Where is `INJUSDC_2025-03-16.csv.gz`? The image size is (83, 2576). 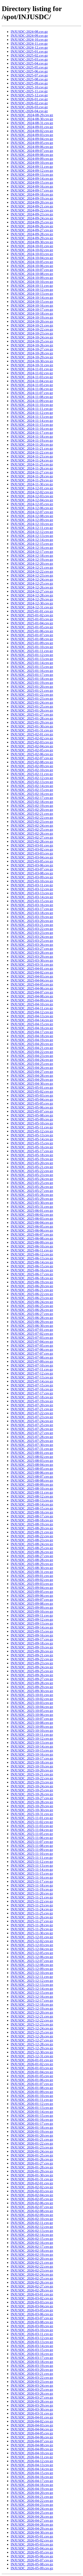
INJUSDC_2025-03-16.csv.gz is located at coordinates (32, 905).